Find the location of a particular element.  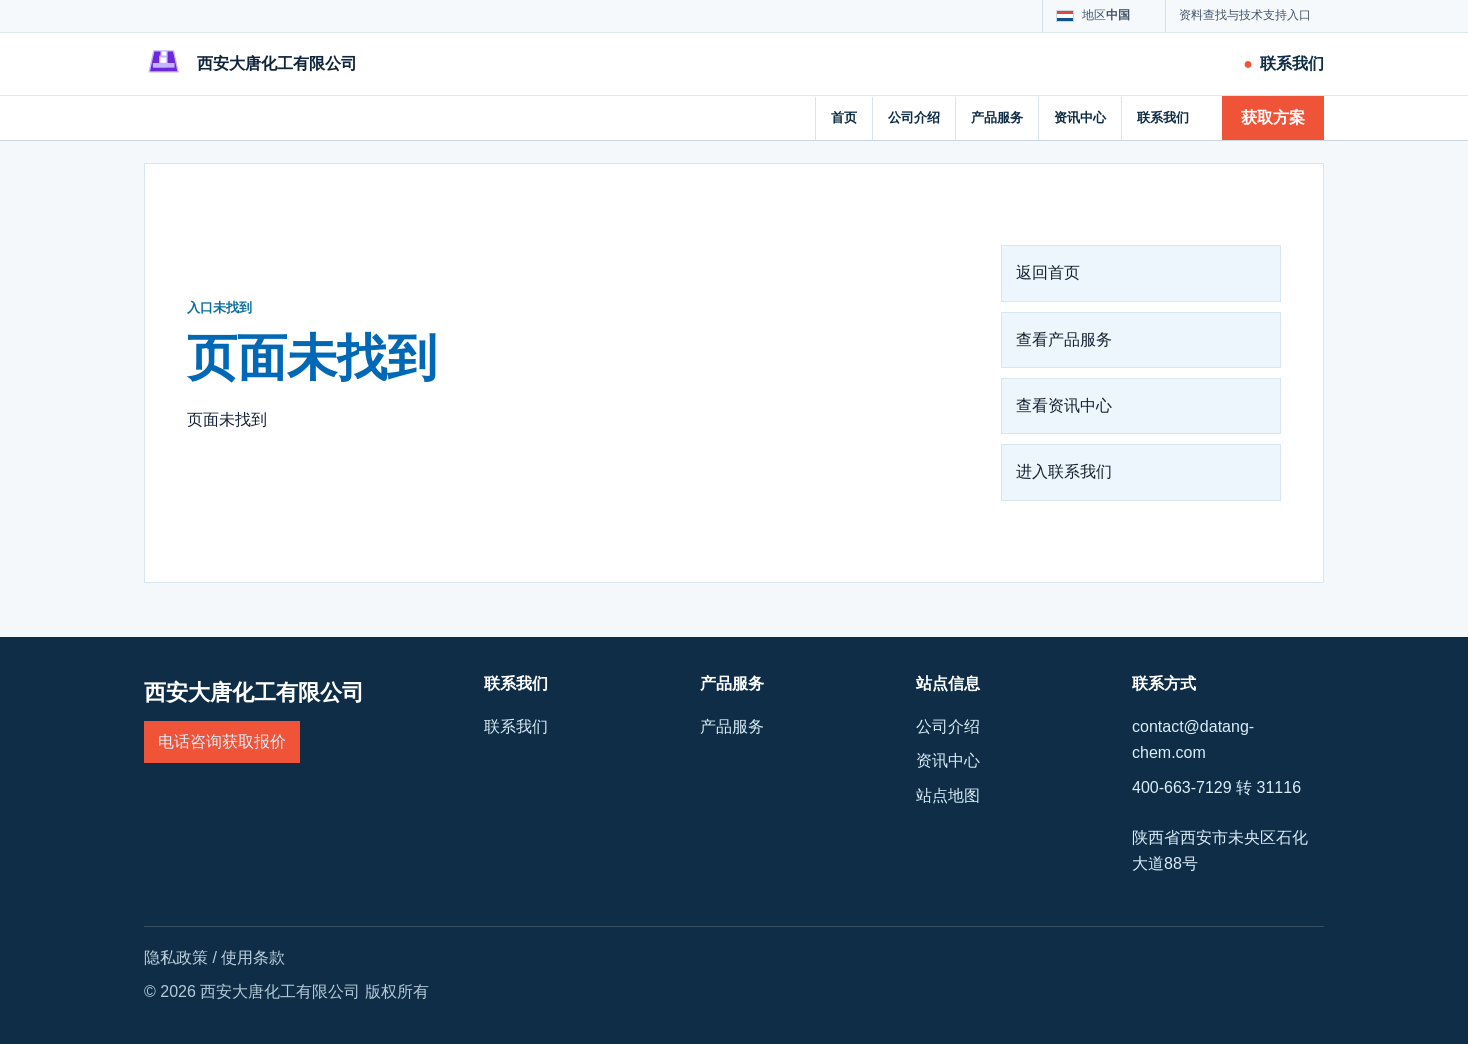

获取方案 is located at coordinates (1273, 117).